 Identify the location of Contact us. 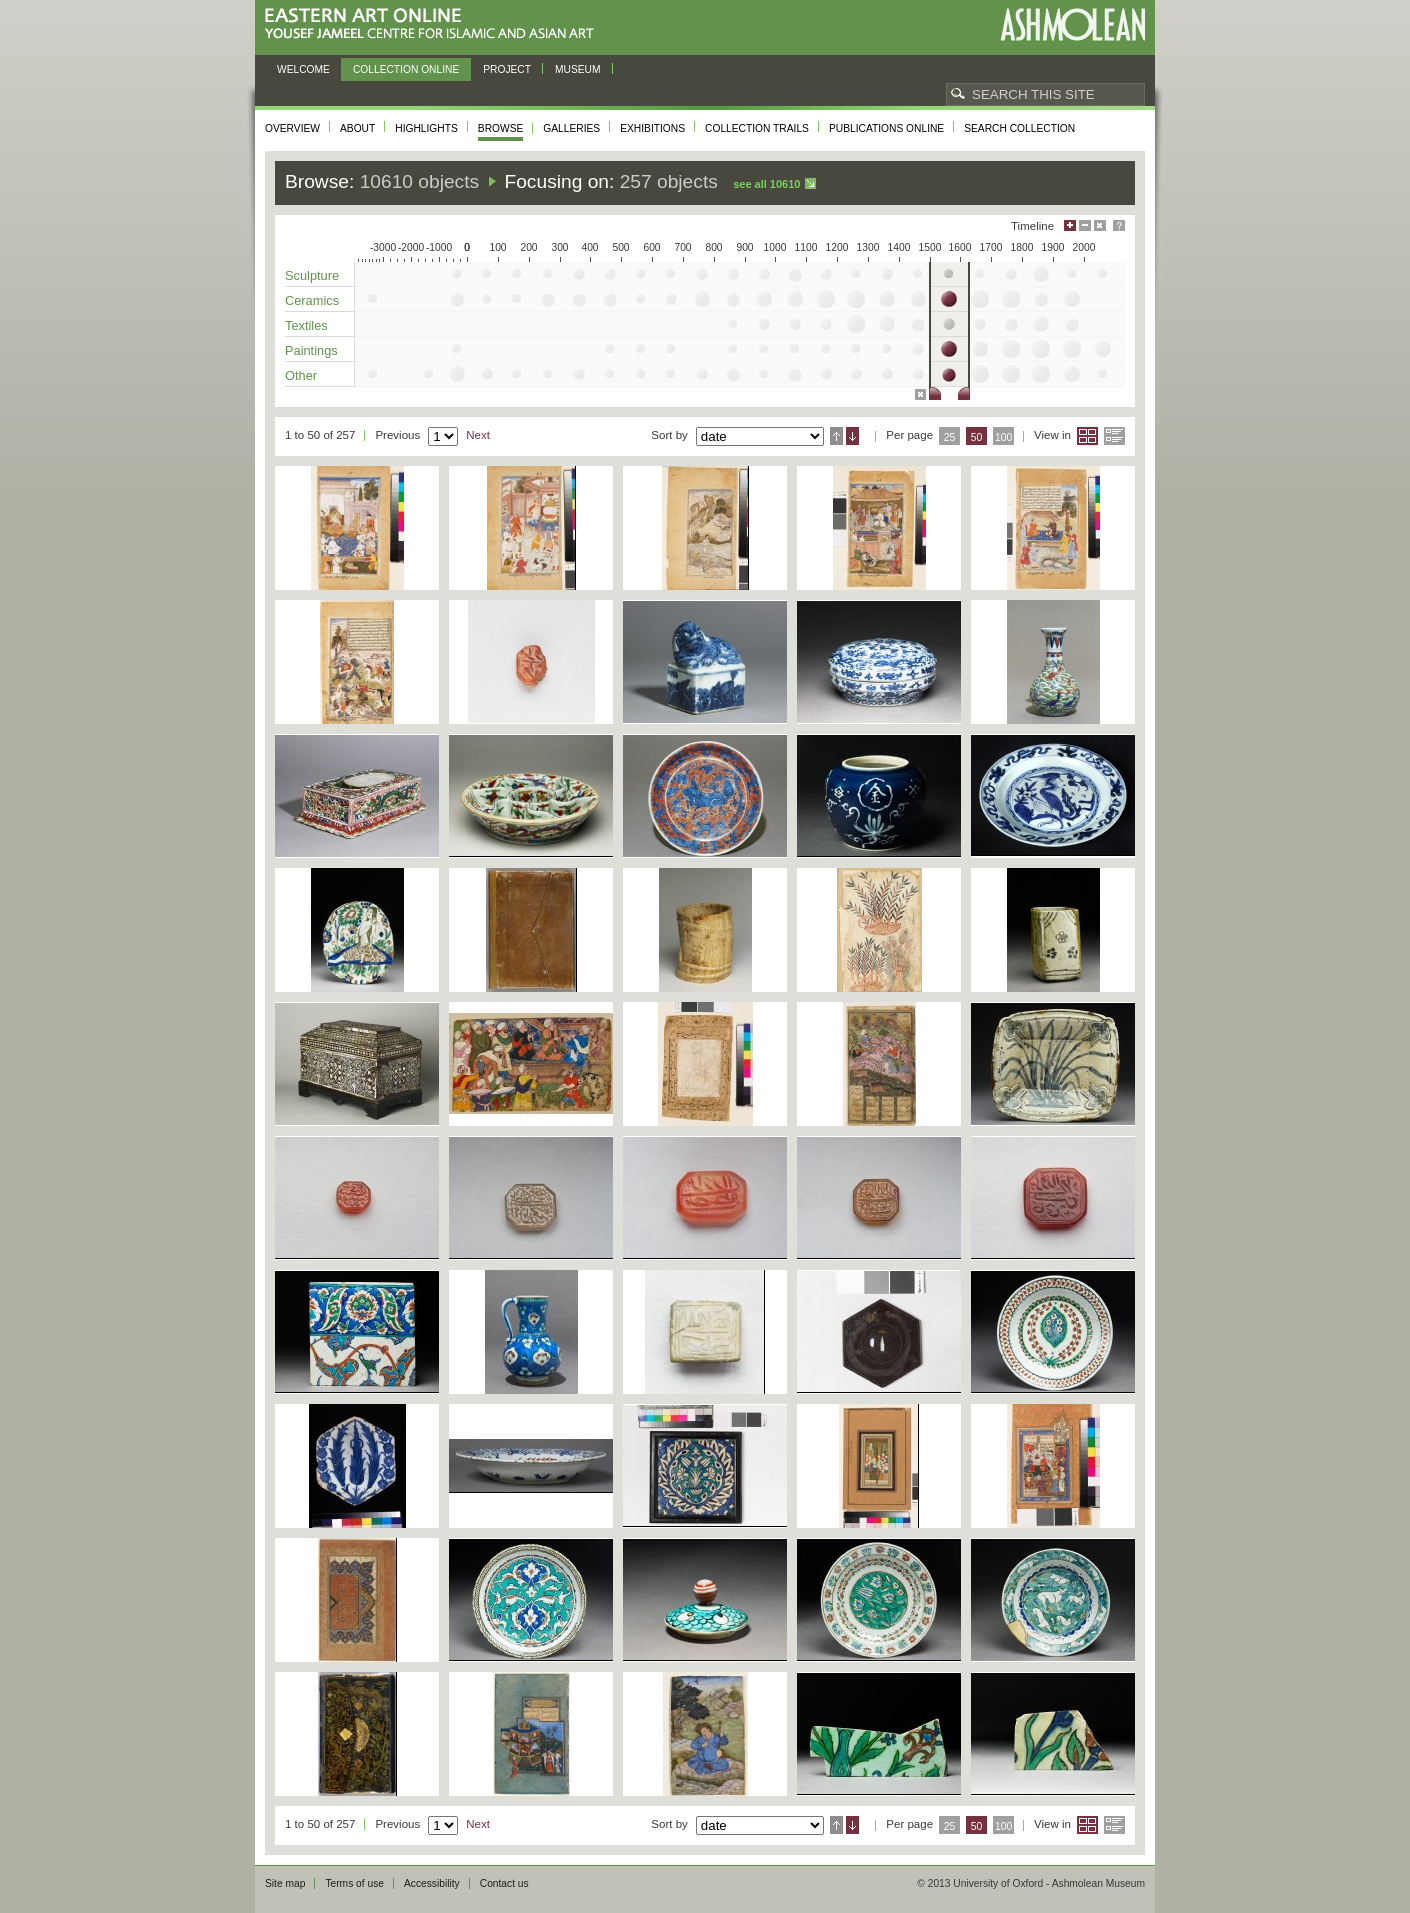
(504, 1883).